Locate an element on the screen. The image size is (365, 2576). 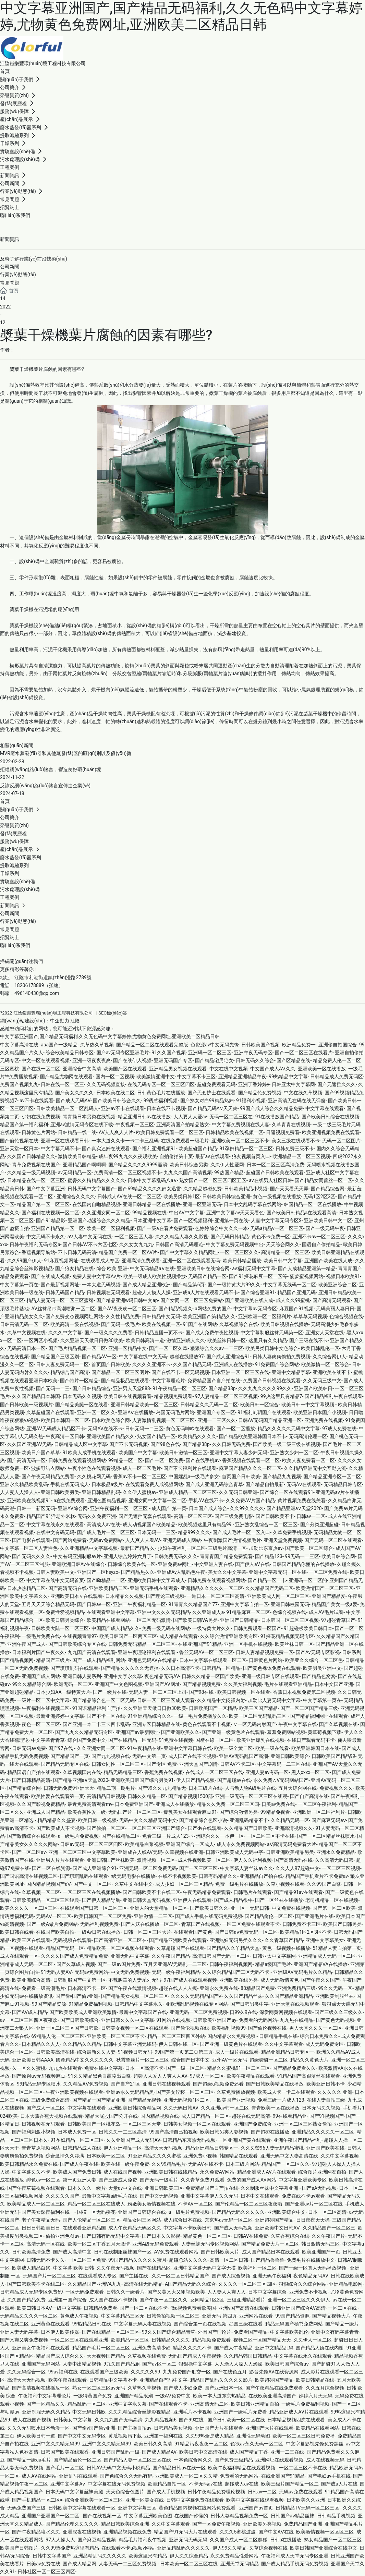
91视频日韩无码 is located at coordinates (135, 2052).